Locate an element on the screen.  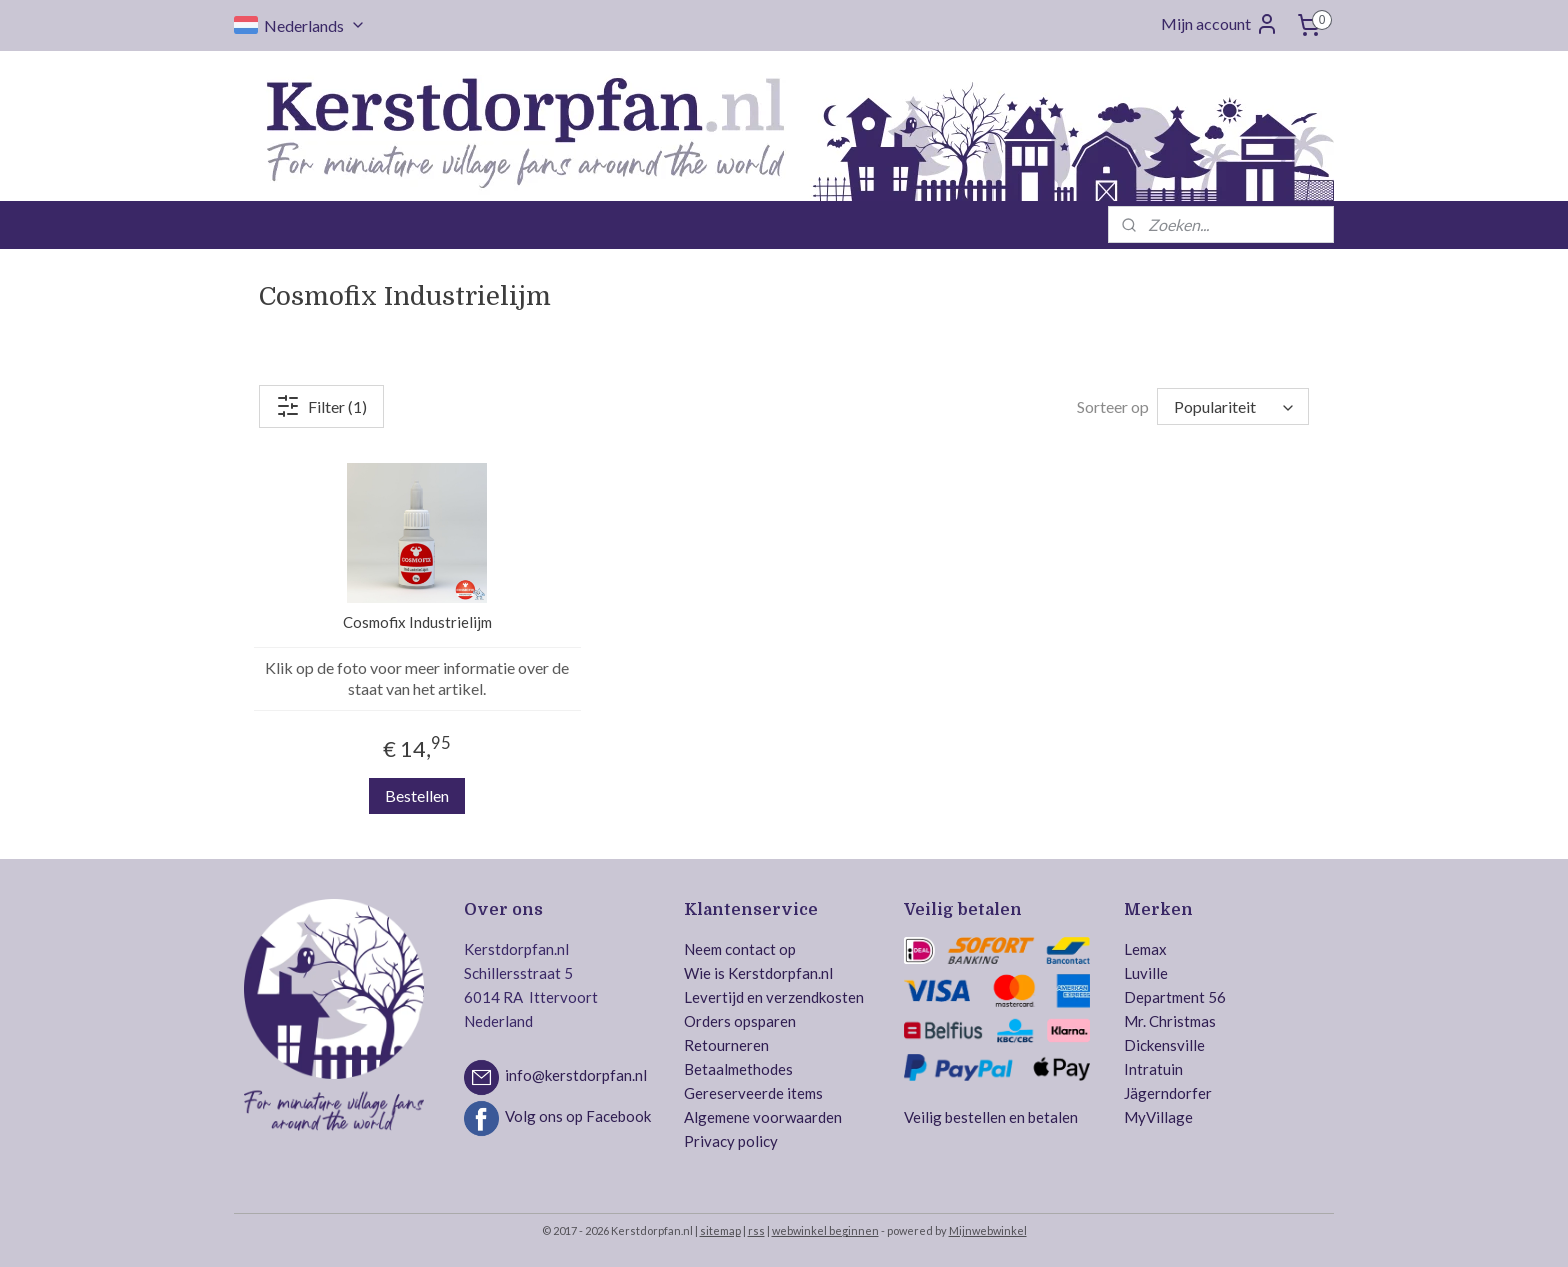
Wie is Kerstdorpfan.nl is located at coordinates (758, 973).